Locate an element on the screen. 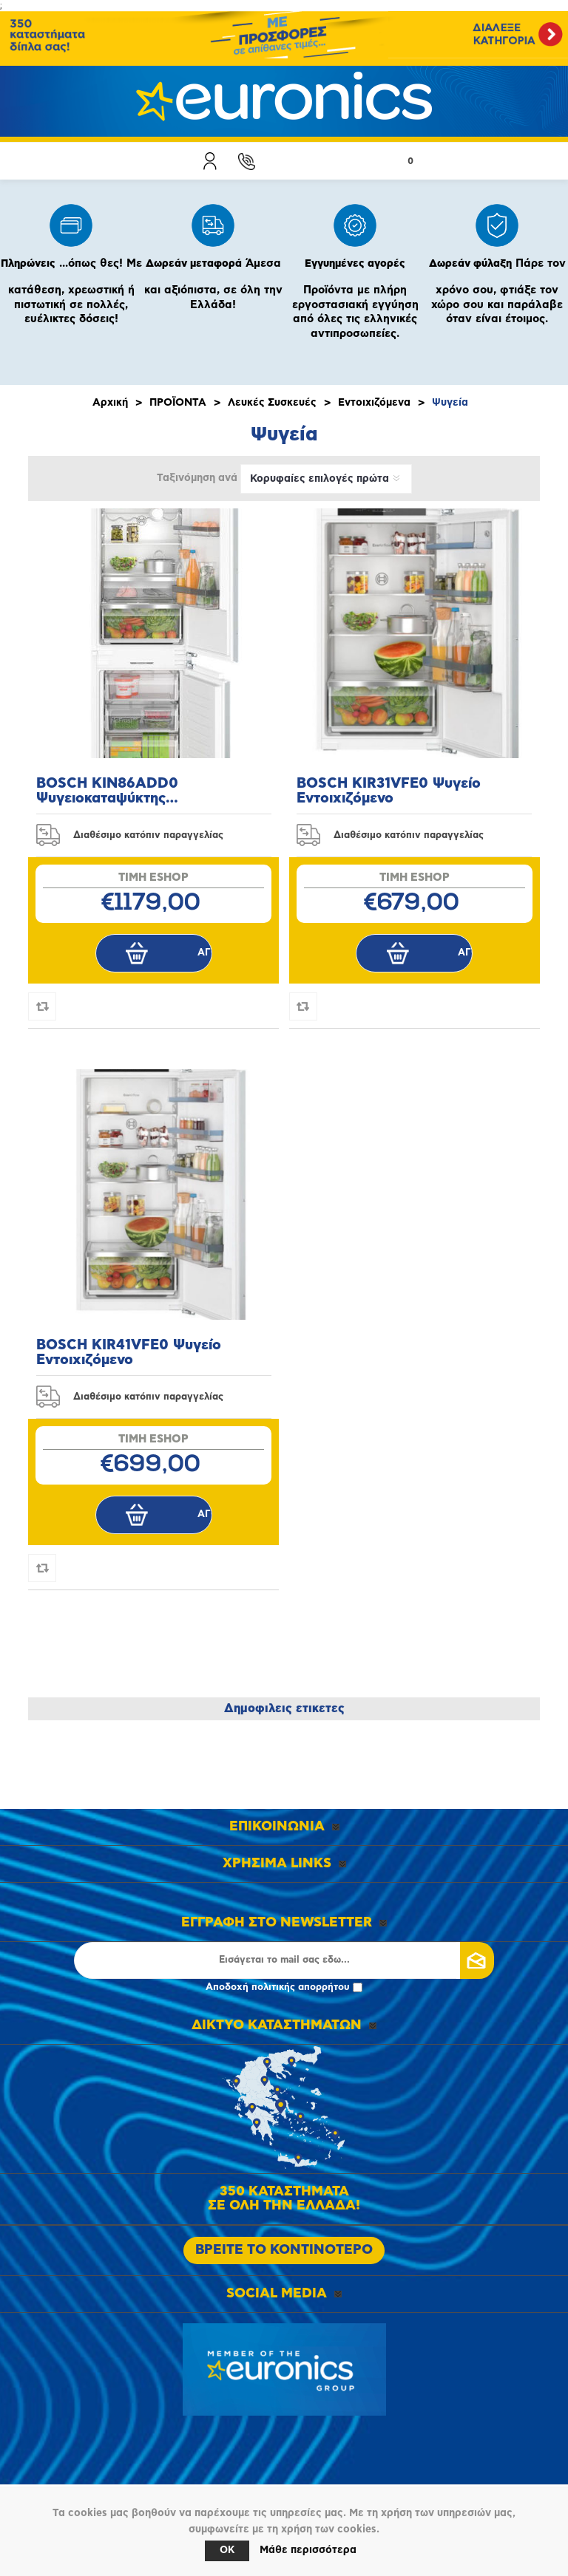  BOSCH KIN86ADD0 Ψυγειοκαταψύκτης Εντοιχιζόμενος is located at coordinates (107, 791).